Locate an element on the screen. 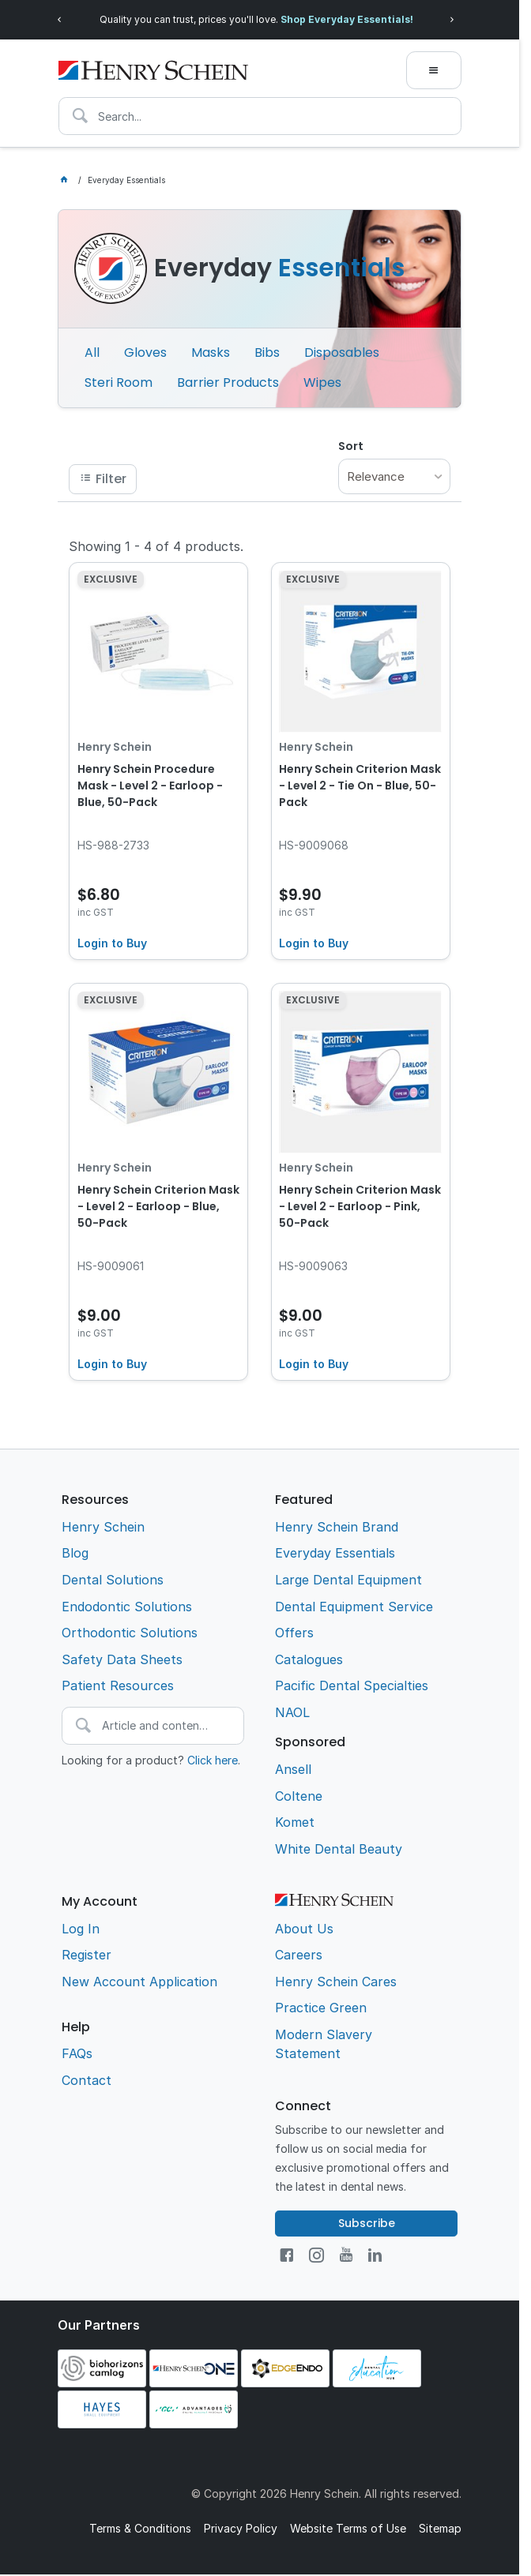  [textbox] is located at coordinates (260, 116).